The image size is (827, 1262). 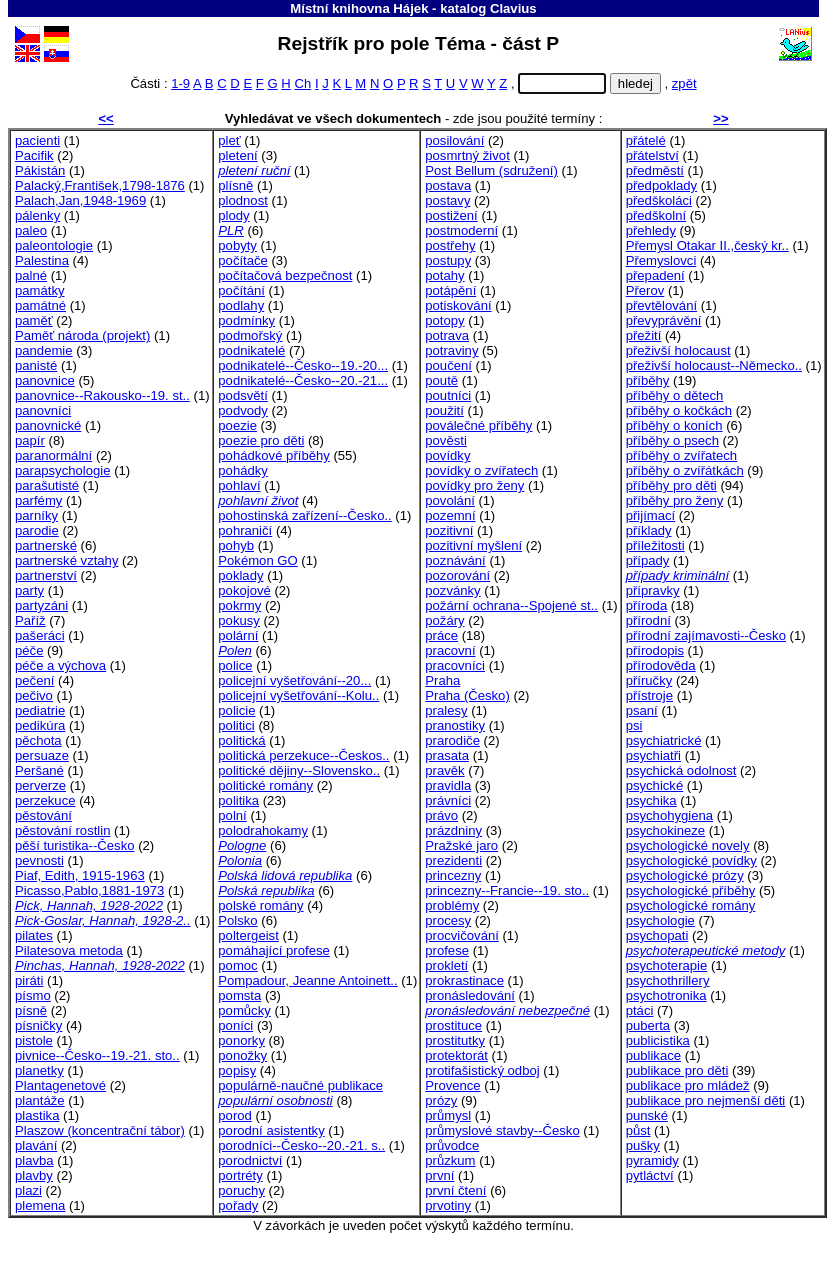 What do you see at coordinates (41, 605) in the screenshot?
I see `partyzáni` at bounding box center [41, 605].